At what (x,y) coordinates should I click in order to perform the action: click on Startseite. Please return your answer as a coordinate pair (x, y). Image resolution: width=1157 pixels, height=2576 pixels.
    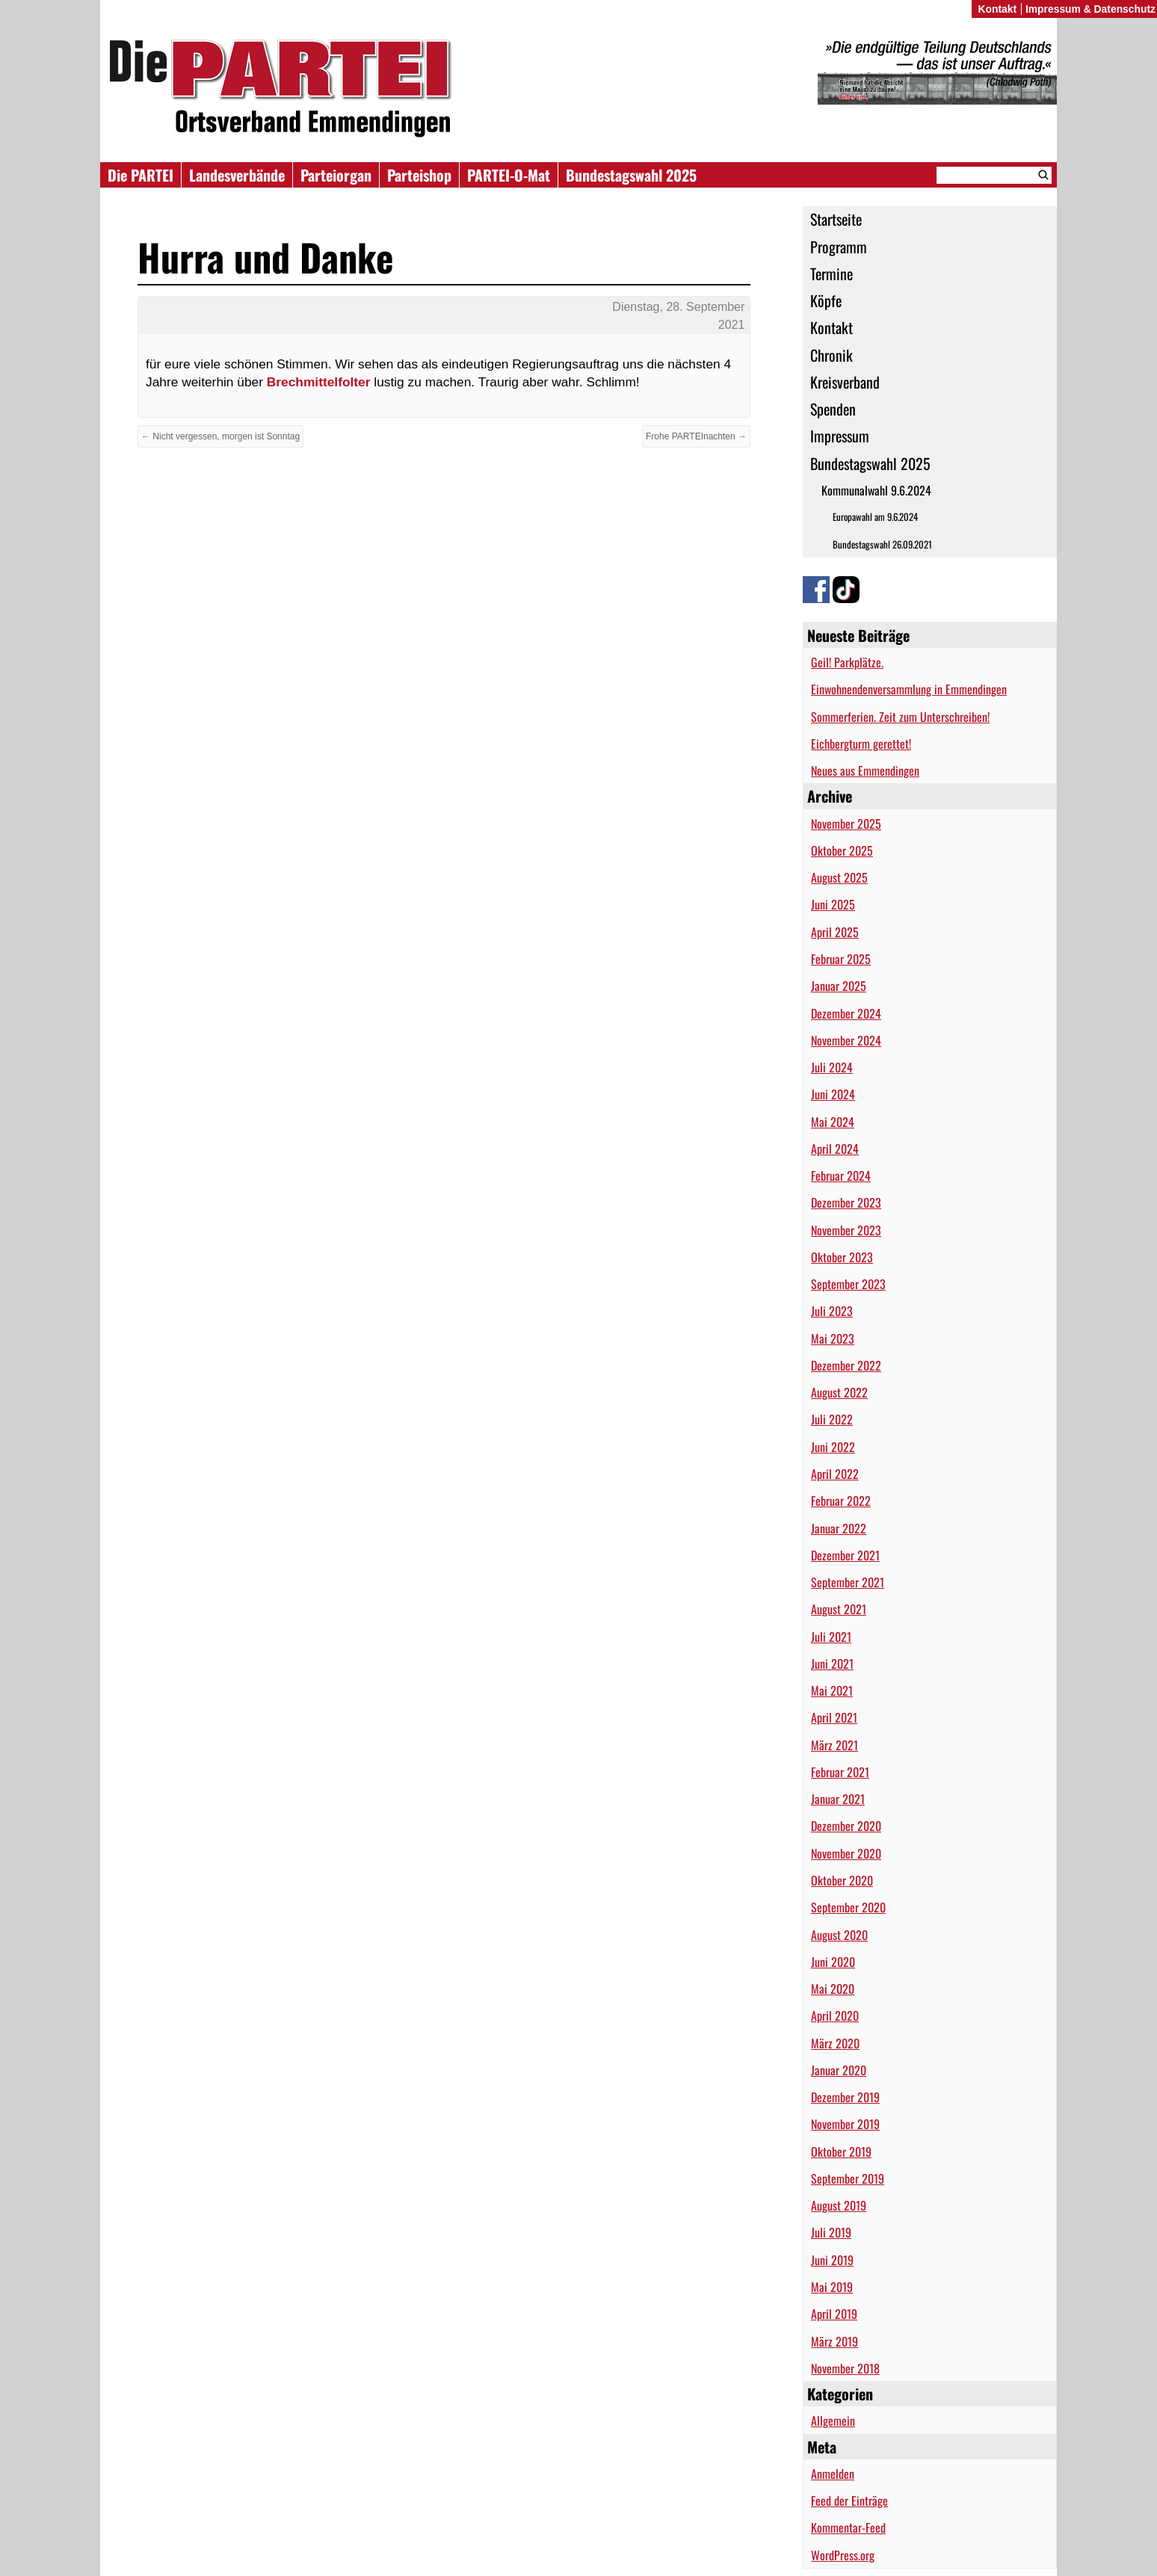
    Looking at the image, I should click on (836, 219).